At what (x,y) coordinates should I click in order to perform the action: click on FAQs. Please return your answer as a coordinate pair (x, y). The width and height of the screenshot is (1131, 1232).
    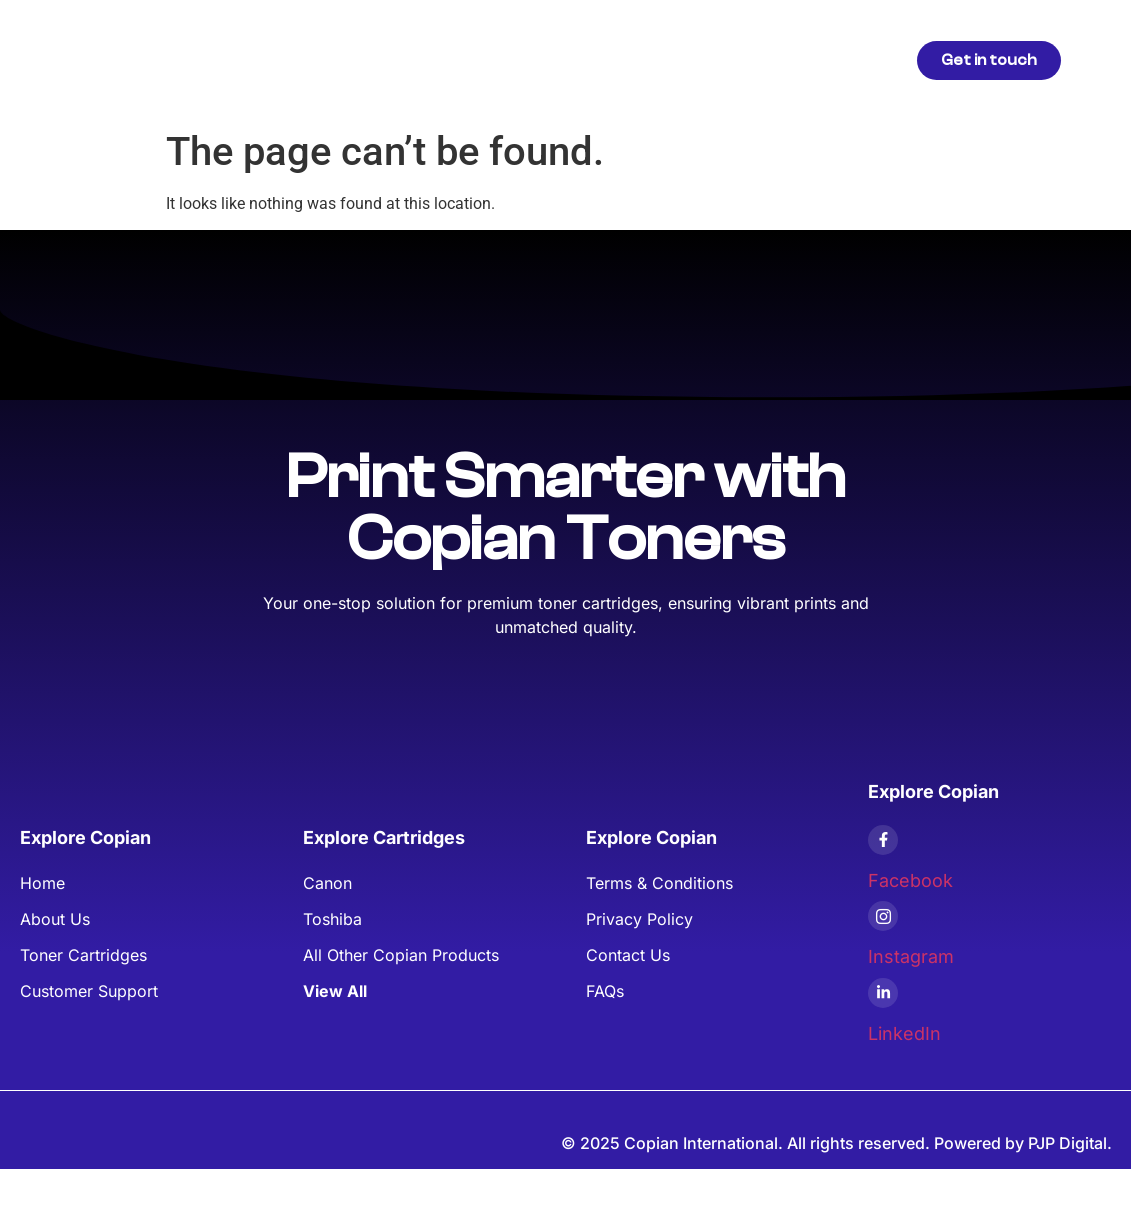
    Looking at the image, I should click on (720, 59).